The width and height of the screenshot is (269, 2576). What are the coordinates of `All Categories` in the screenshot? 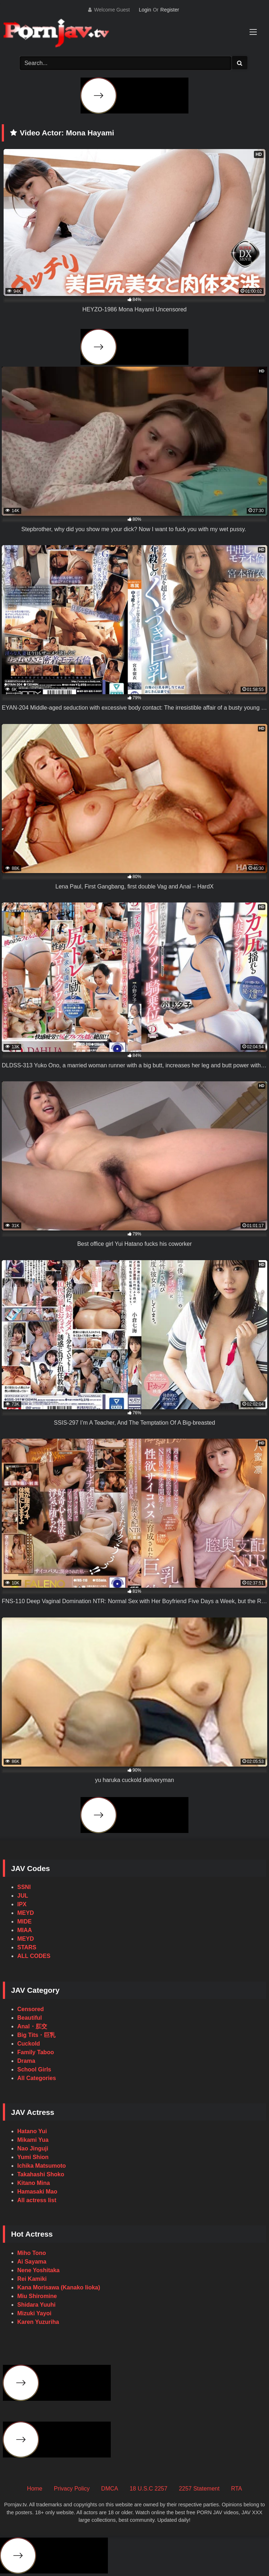 It's located at (36, 2078).